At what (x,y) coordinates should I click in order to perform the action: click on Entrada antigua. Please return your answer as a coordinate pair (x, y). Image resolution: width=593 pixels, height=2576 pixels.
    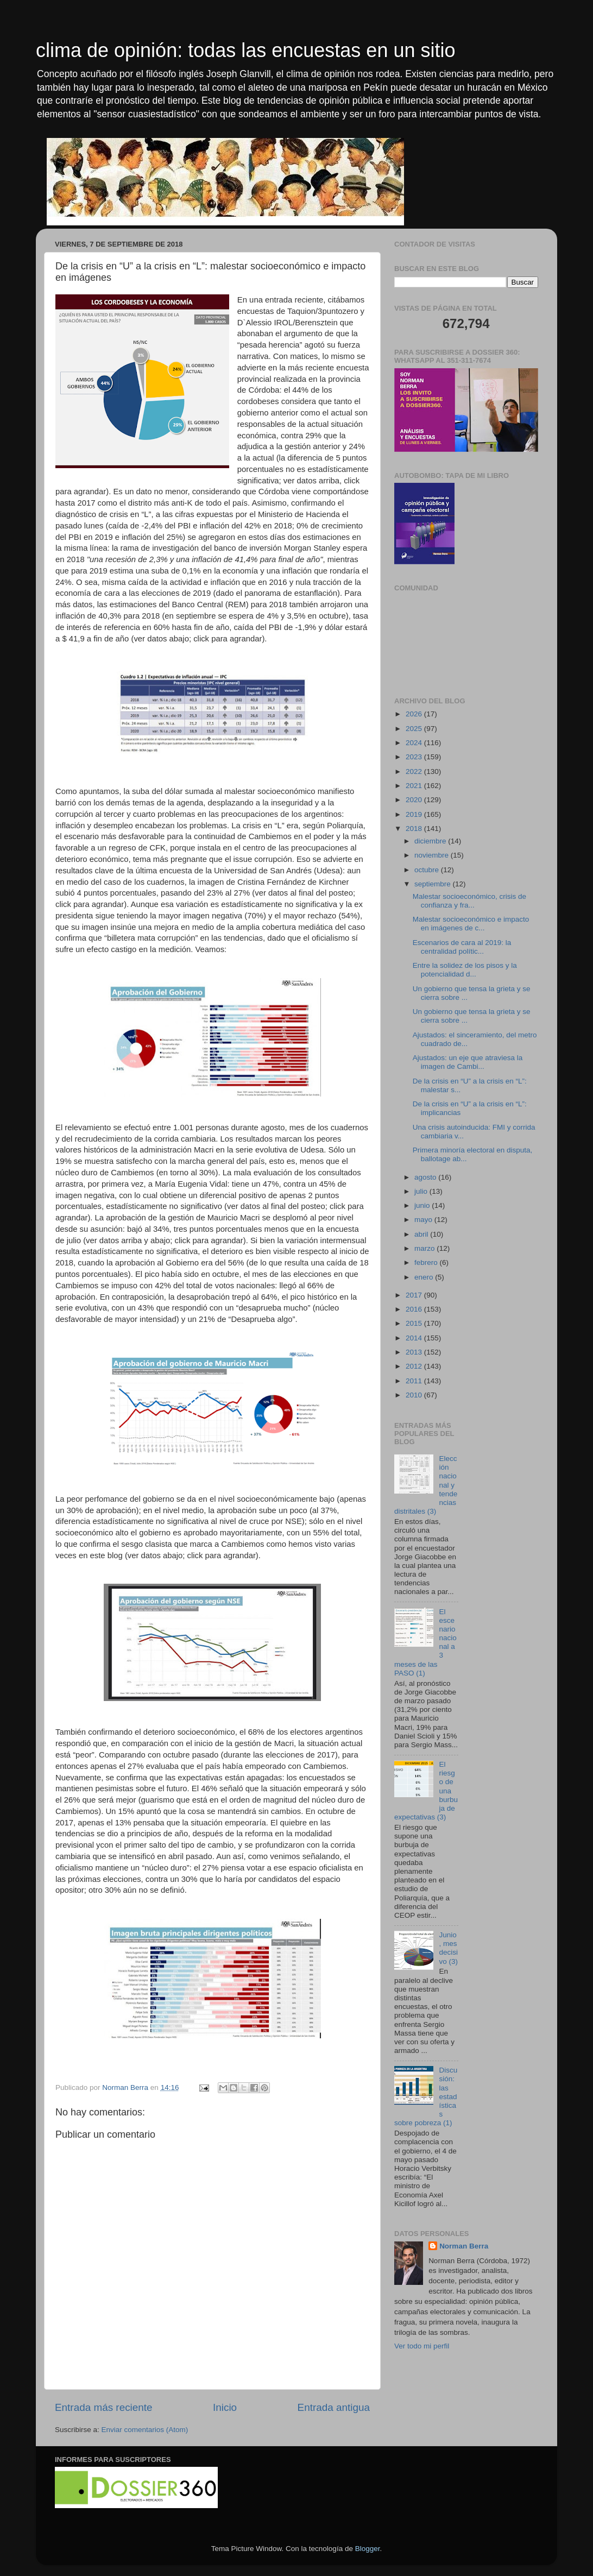
    Looking at the image, I should click on (334, 2407).